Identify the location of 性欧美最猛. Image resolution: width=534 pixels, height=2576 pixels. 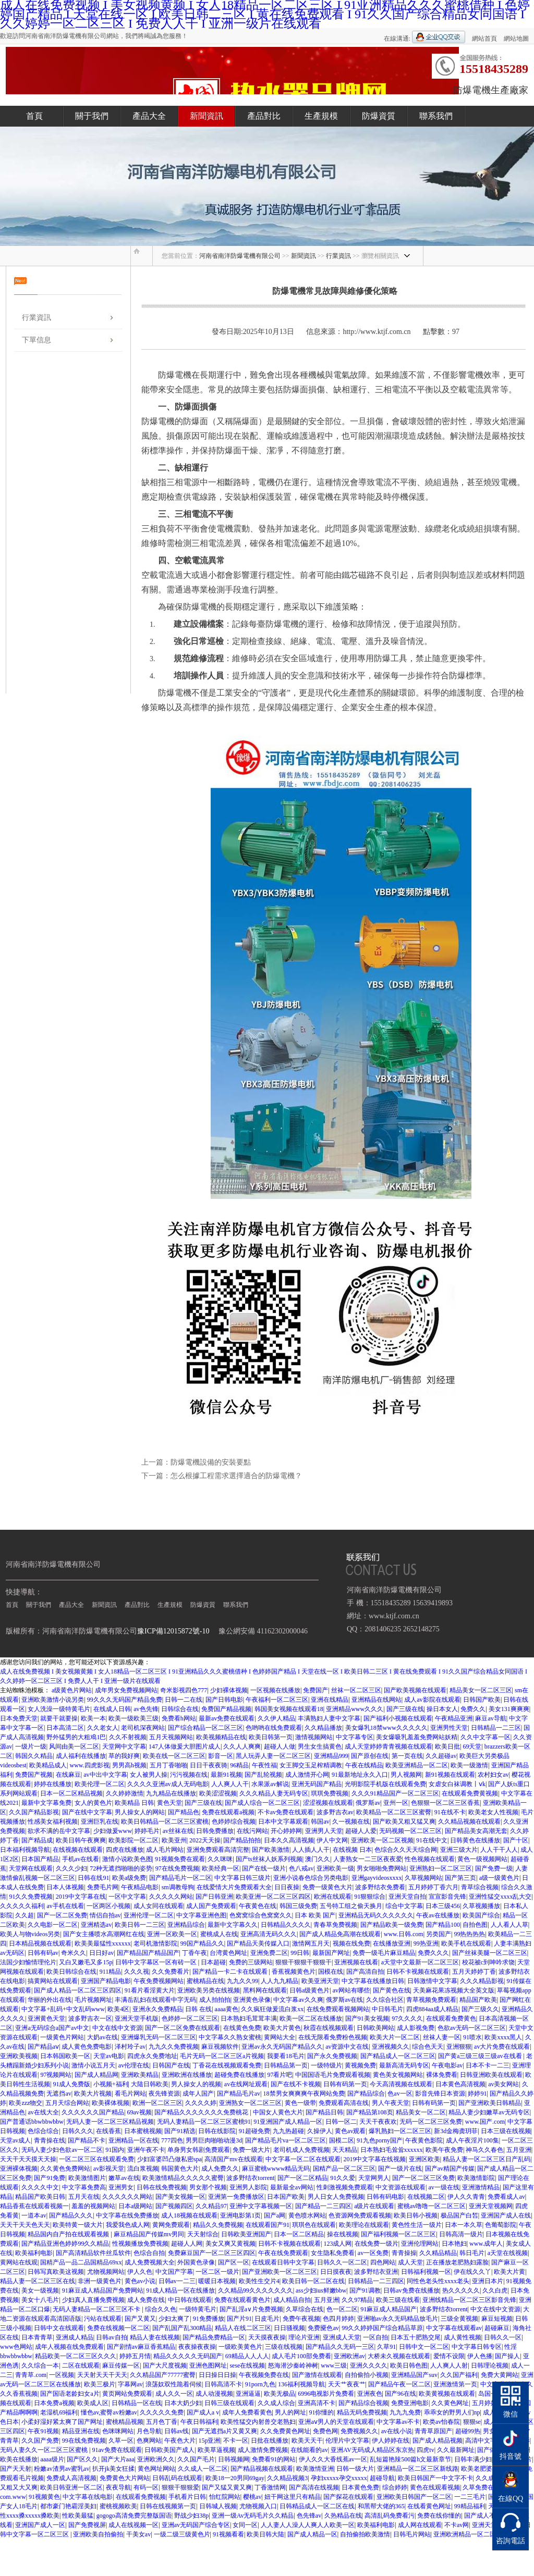
(77, 2515).